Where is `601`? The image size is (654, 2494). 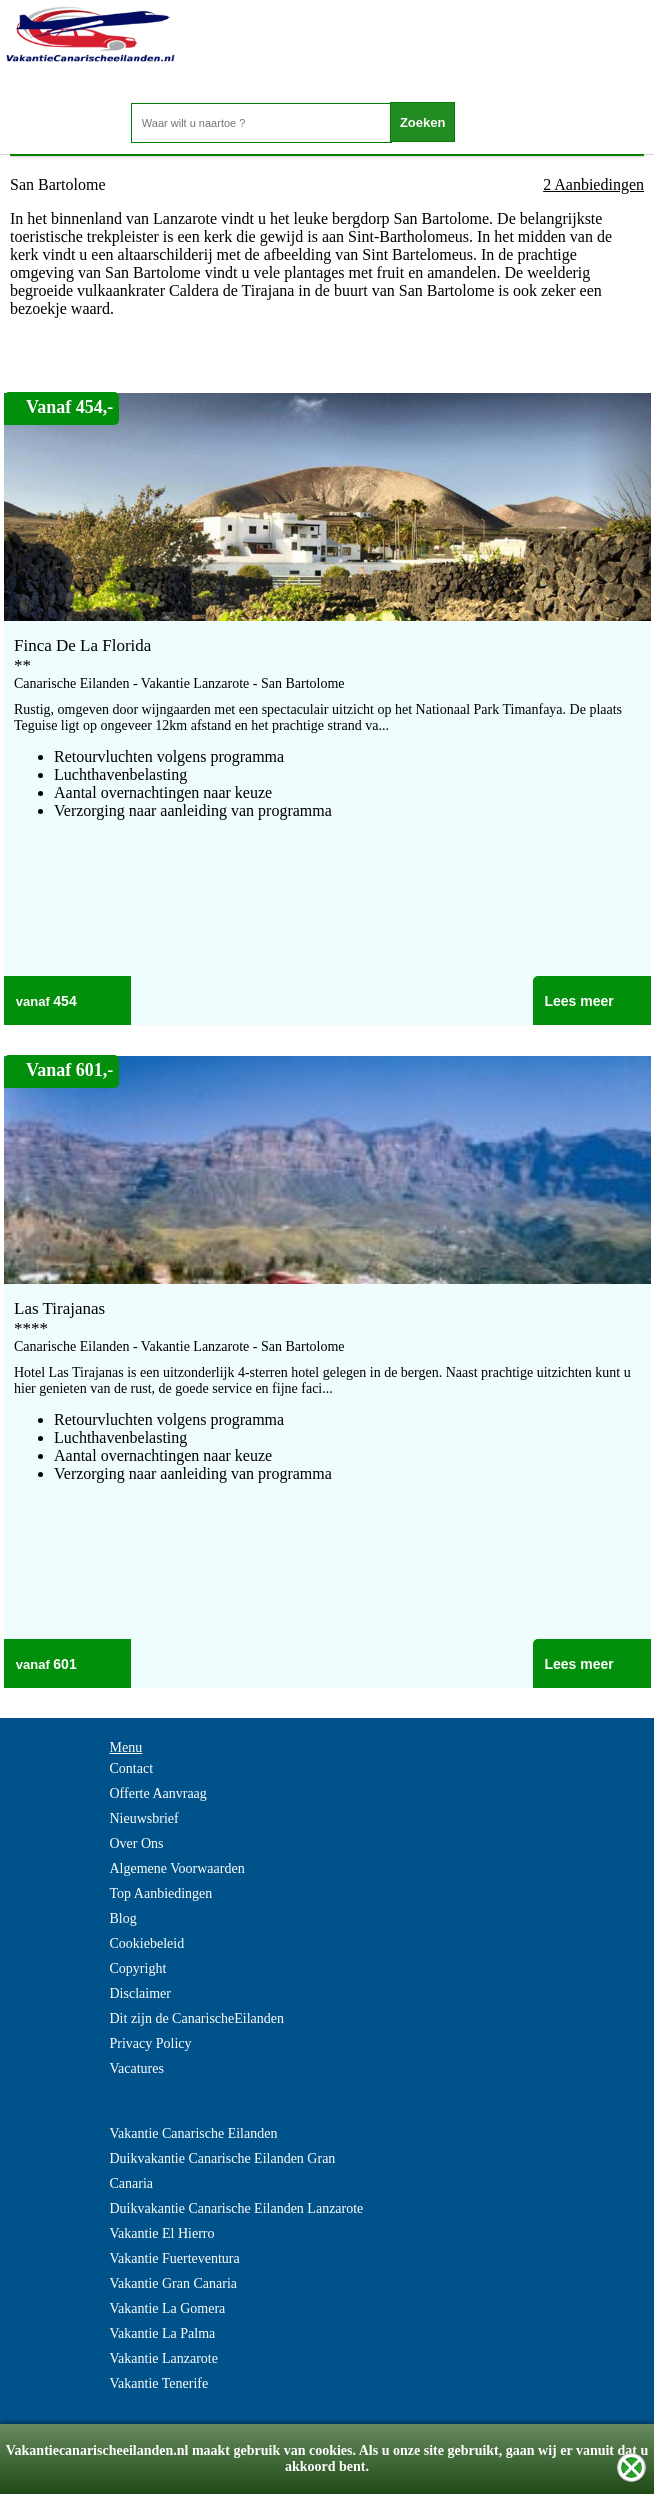
601 is located at coordinates (64, 1664).